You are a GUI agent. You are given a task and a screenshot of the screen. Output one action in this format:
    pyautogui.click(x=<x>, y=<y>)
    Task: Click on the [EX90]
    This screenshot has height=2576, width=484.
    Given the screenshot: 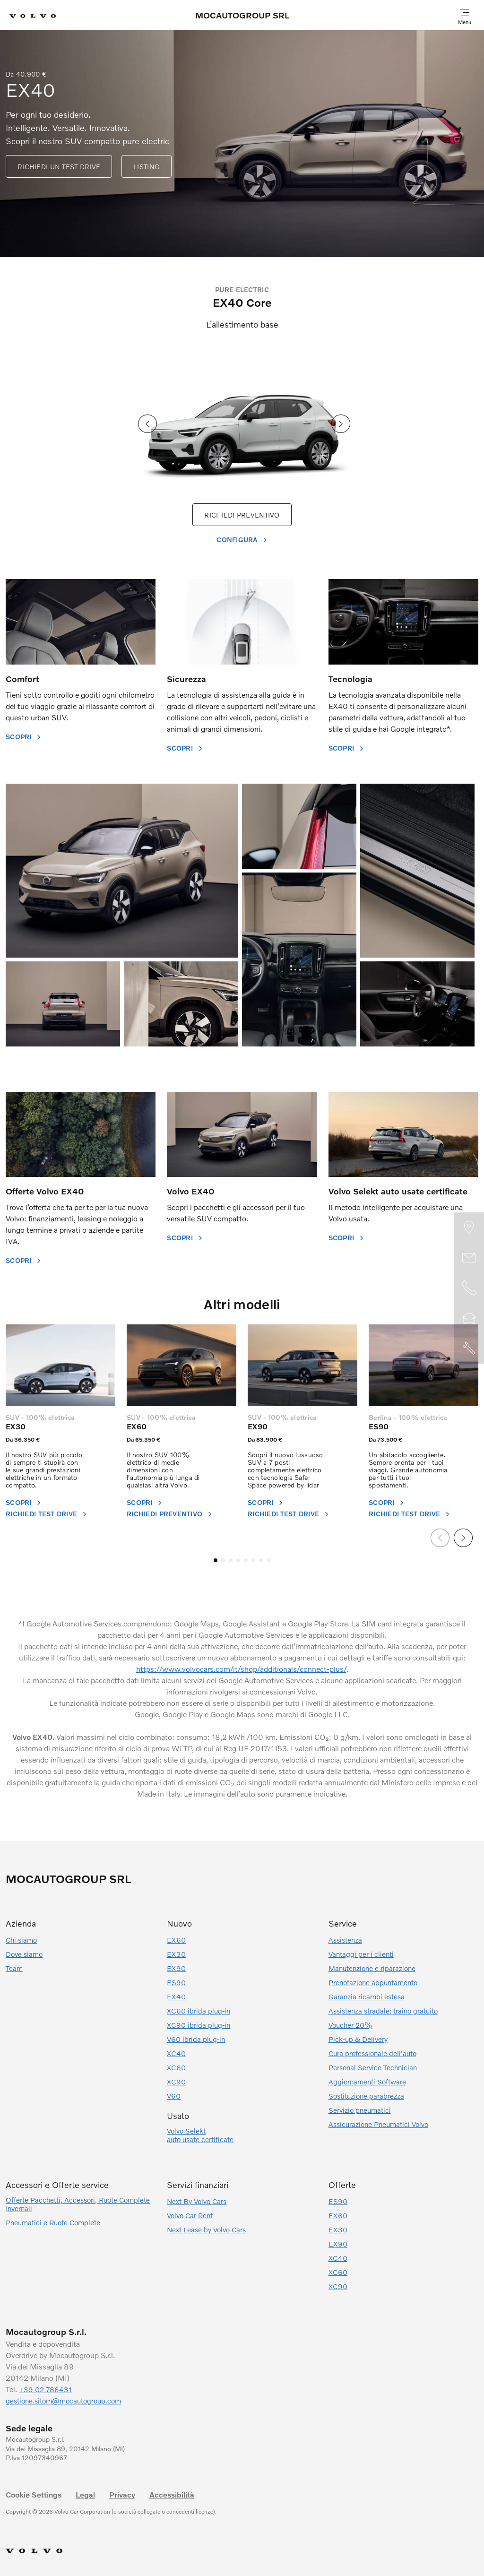 What is the action you would take?
    pyautogui.click(x=302, y=1365)
    